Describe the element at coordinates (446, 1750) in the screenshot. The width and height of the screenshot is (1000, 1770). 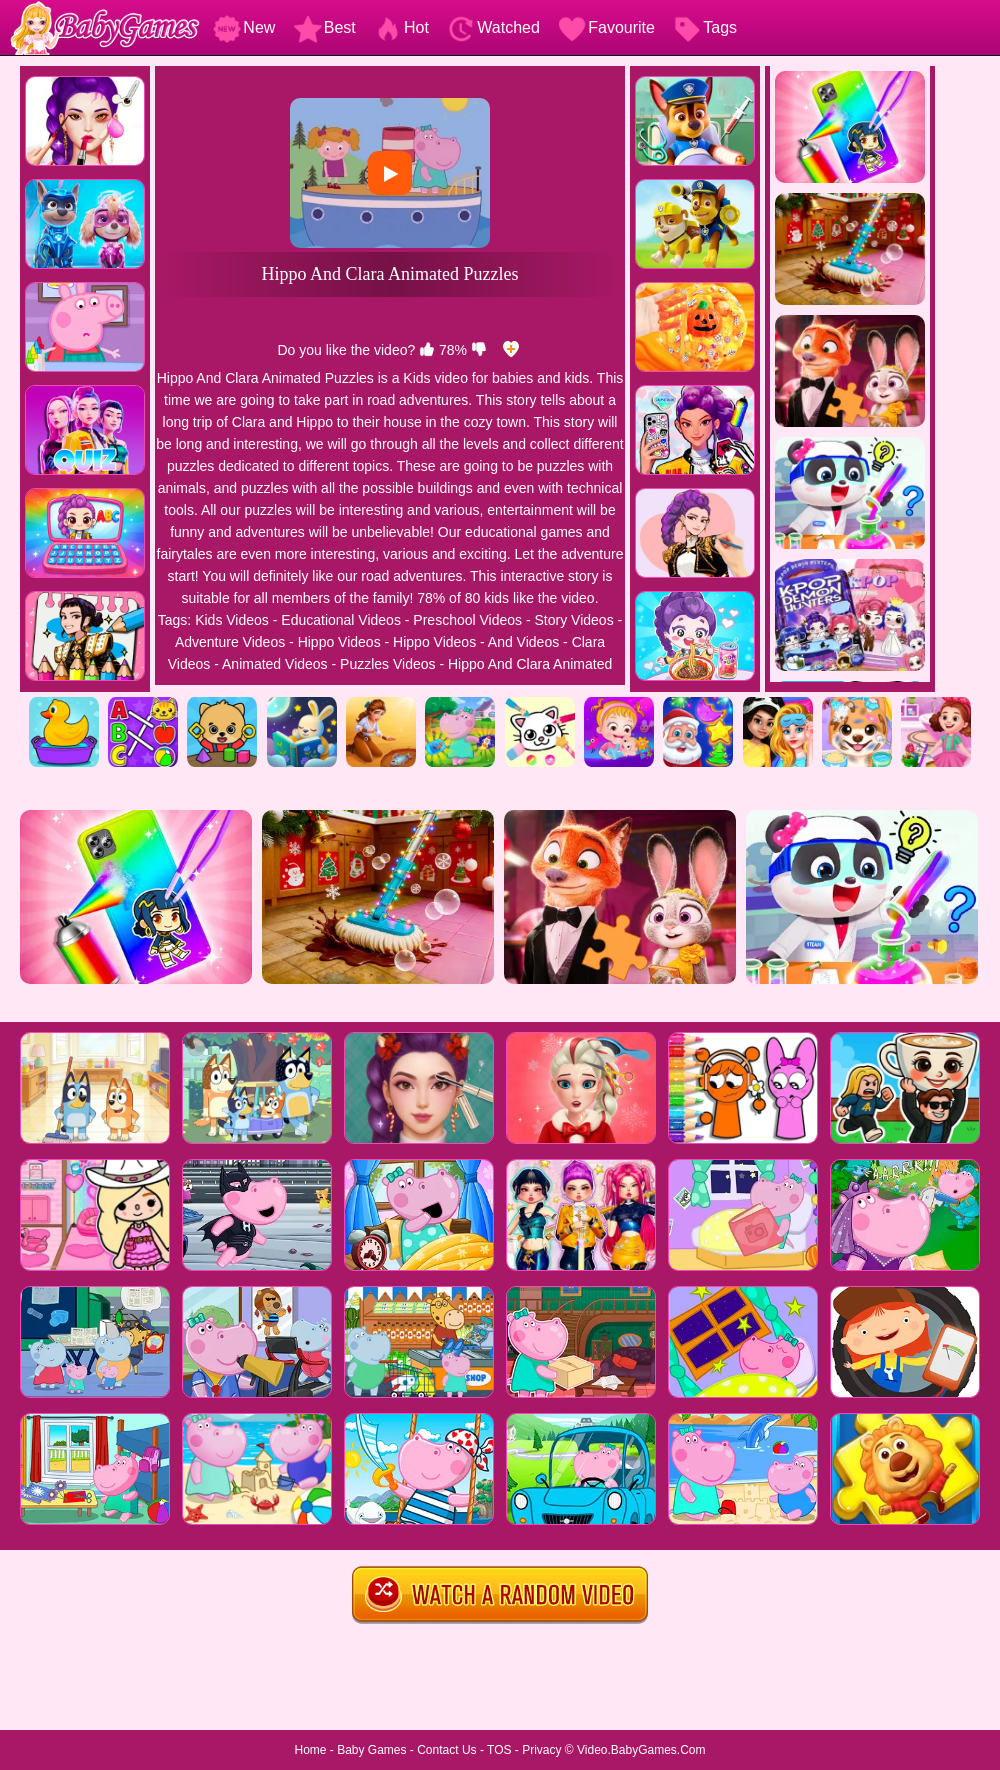
I see `Contact Us` at that location.